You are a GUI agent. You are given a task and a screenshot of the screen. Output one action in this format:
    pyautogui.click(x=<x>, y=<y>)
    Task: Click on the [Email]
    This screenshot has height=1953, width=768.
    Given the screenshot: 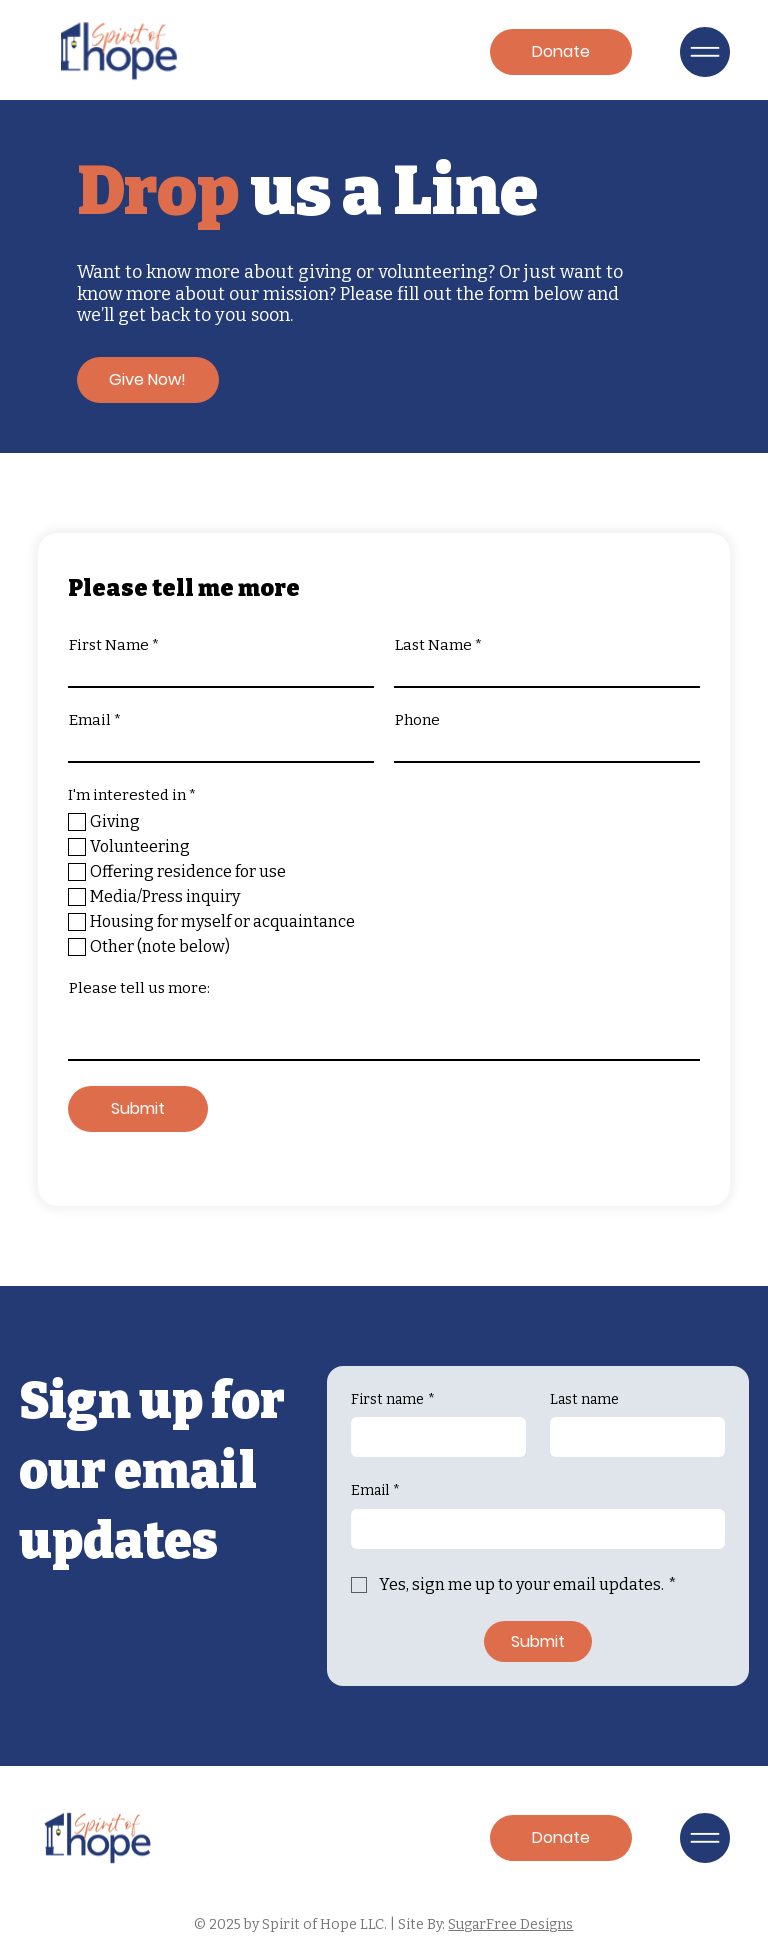 What is the action you would take?
    pyautogui.click(x=532, y=1529)
    